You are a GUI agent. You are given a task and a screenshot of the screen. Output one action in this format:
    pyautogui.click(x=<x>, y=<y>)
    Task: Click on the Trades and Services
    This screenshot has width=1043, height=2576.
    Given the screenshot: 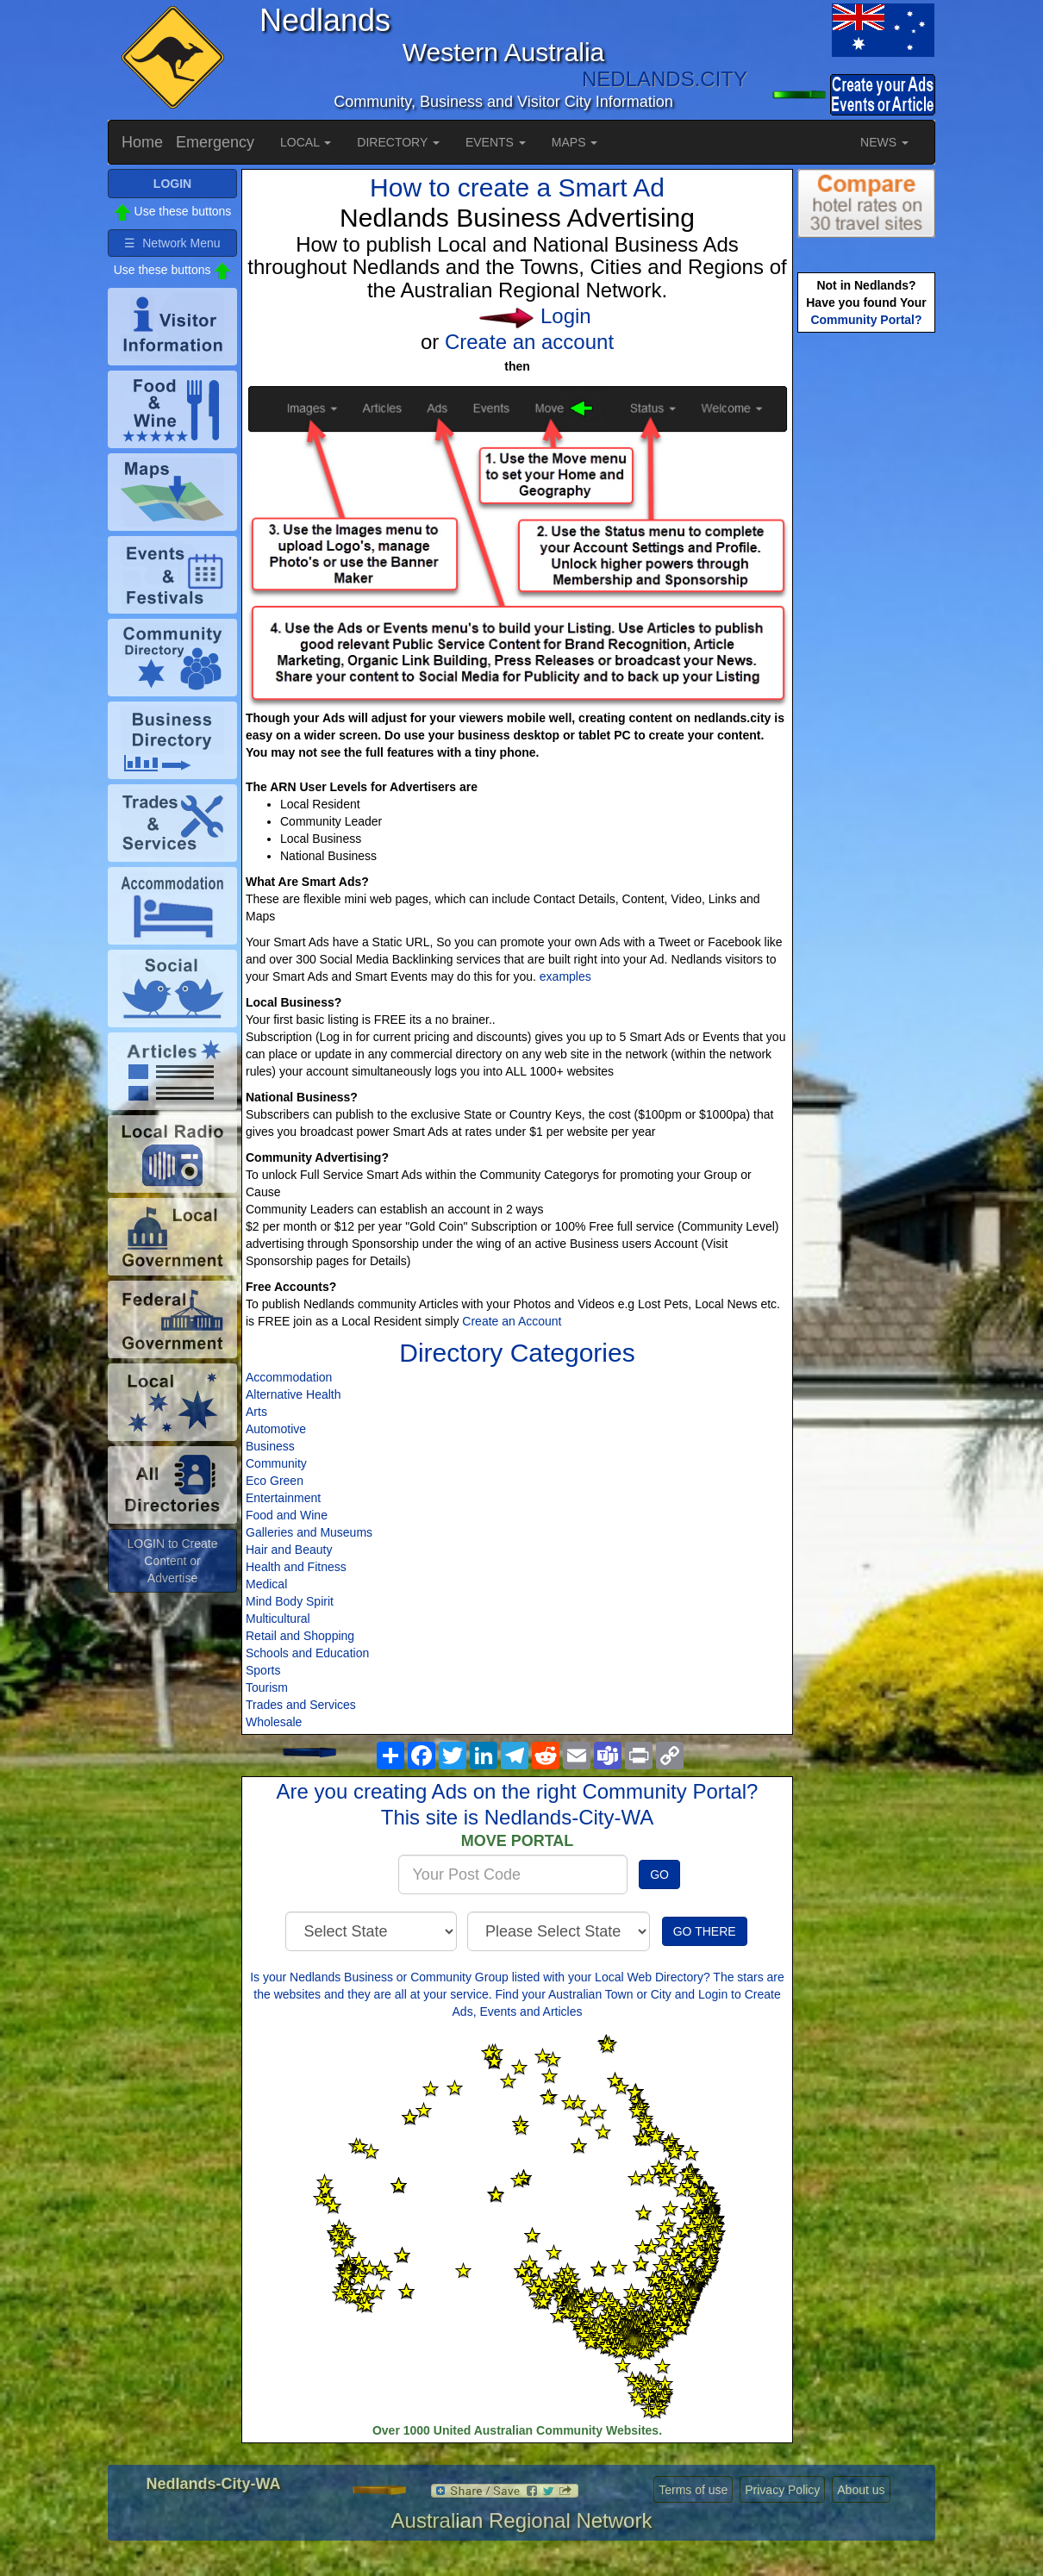 What is the action you would take?
    pyautogui.click(x=301, y=1705)
    